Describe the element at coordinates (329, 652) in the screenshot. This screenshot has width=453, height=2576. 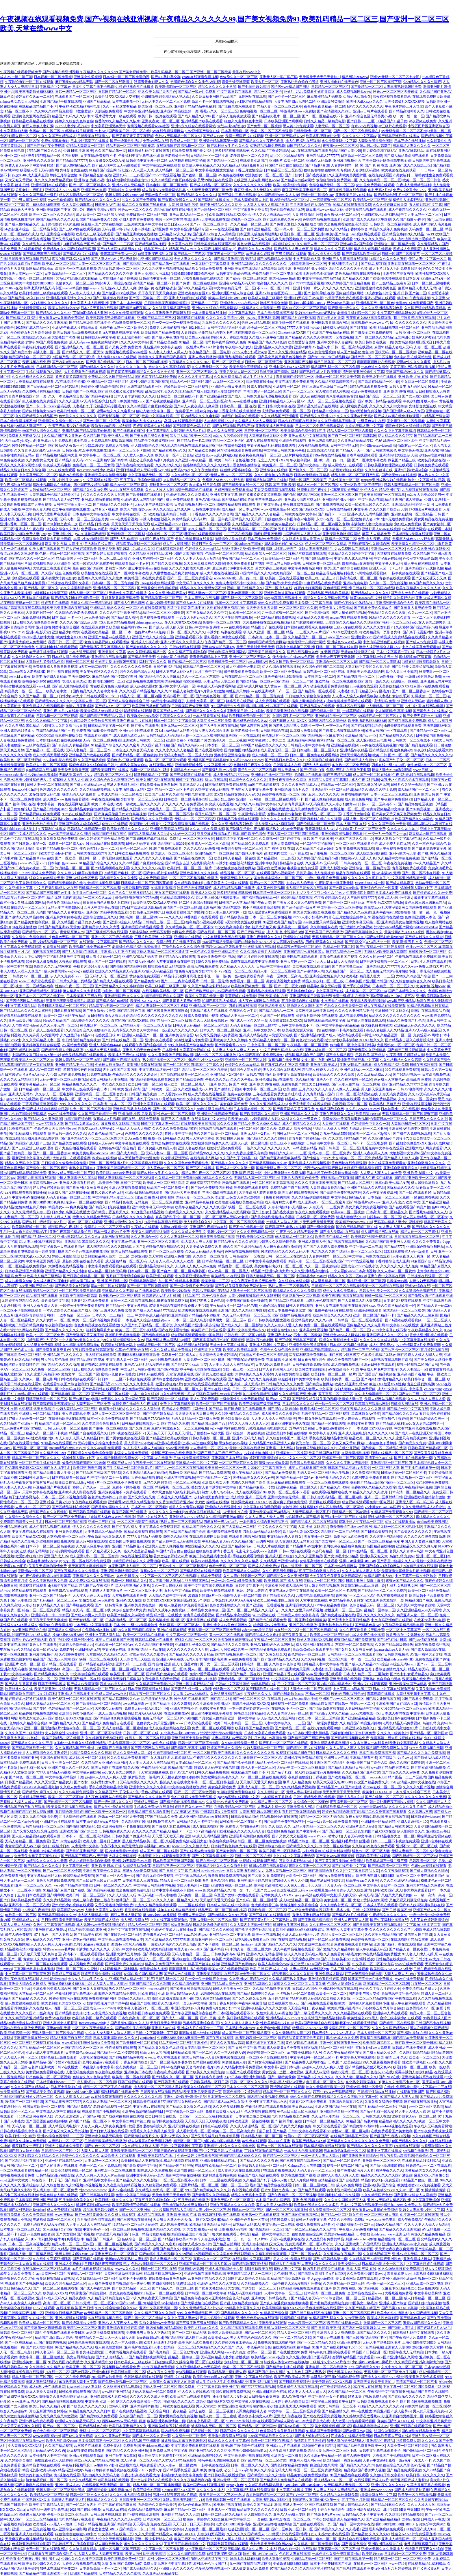
I see `91 无码 日韩` at that location.